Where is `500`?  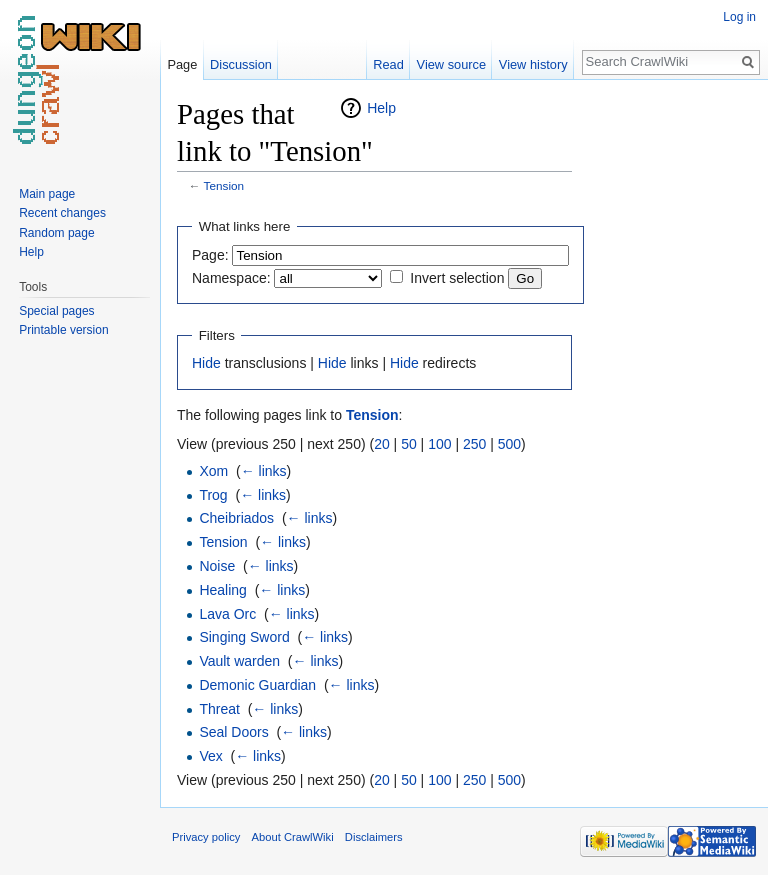
500 is located at coordinates (509, 444).